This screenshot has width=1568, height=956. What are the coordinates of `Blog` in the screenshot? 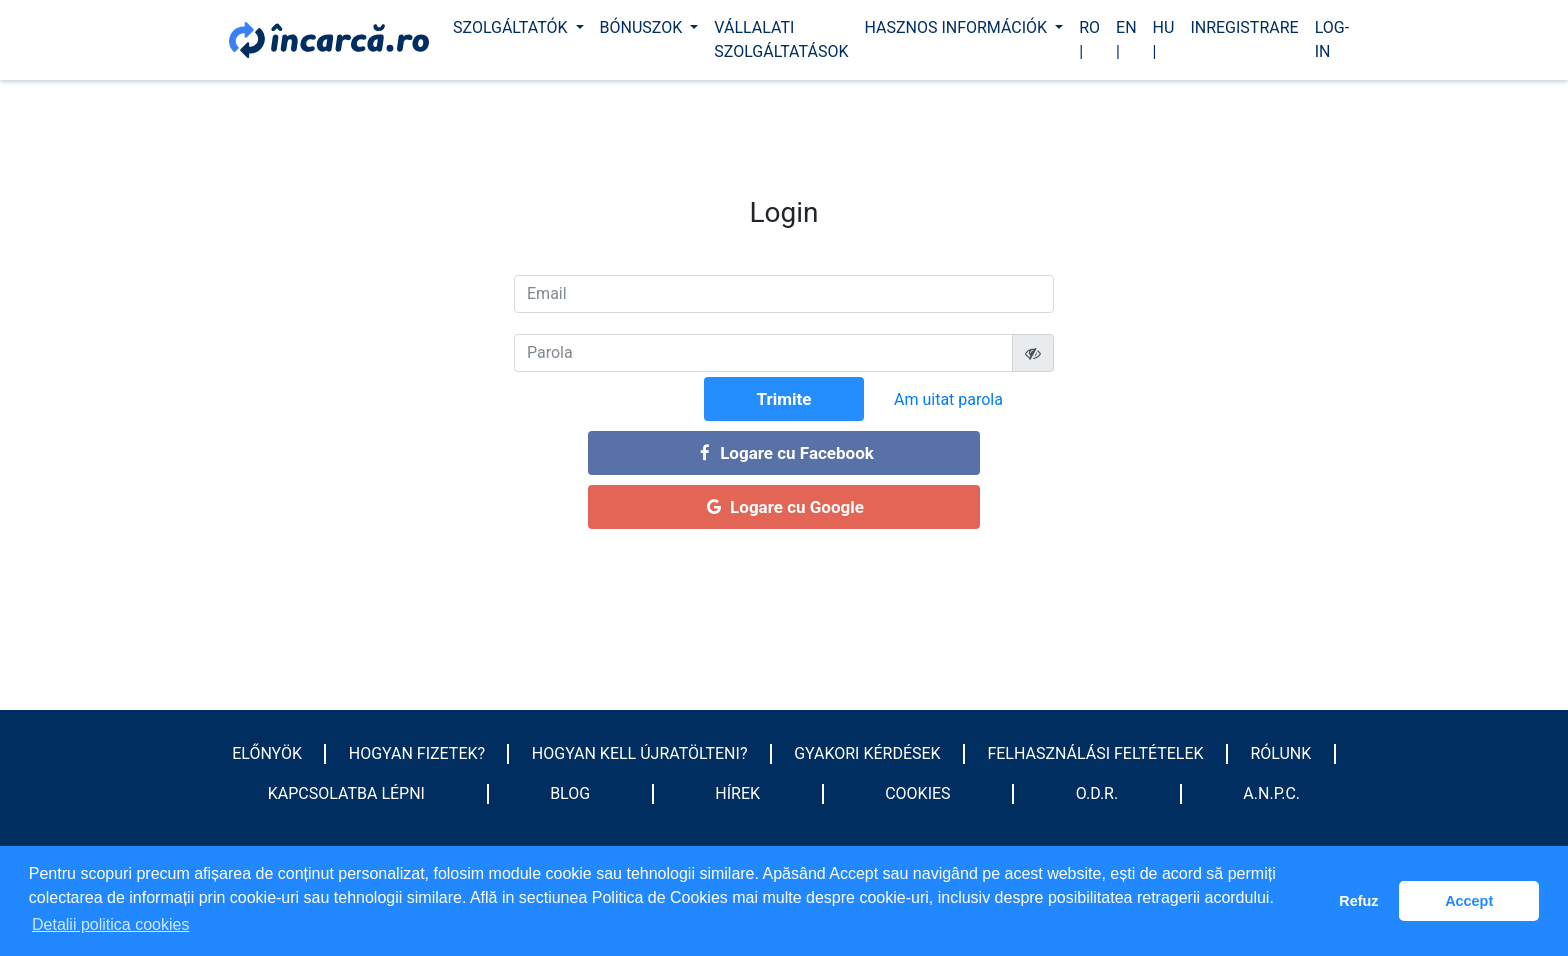 It's located at (570, 793).